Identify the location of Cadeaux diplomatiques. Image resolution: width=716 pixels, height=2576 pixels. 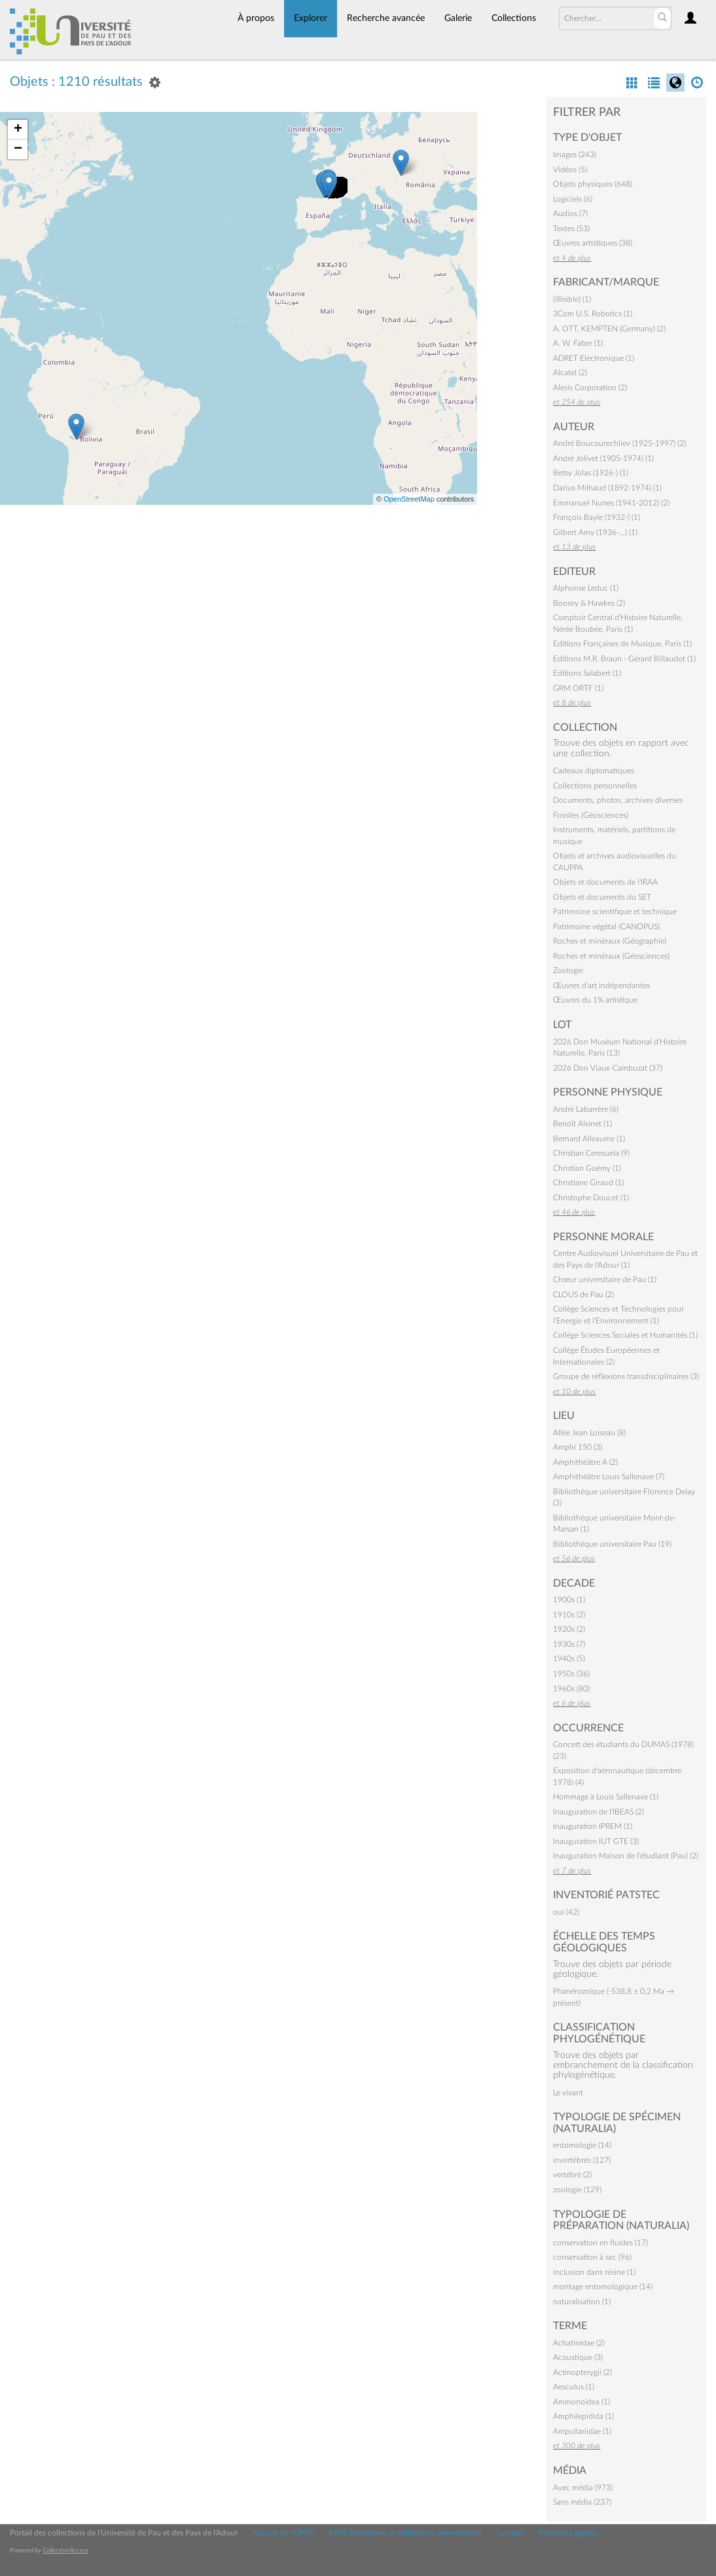
(593, 771).